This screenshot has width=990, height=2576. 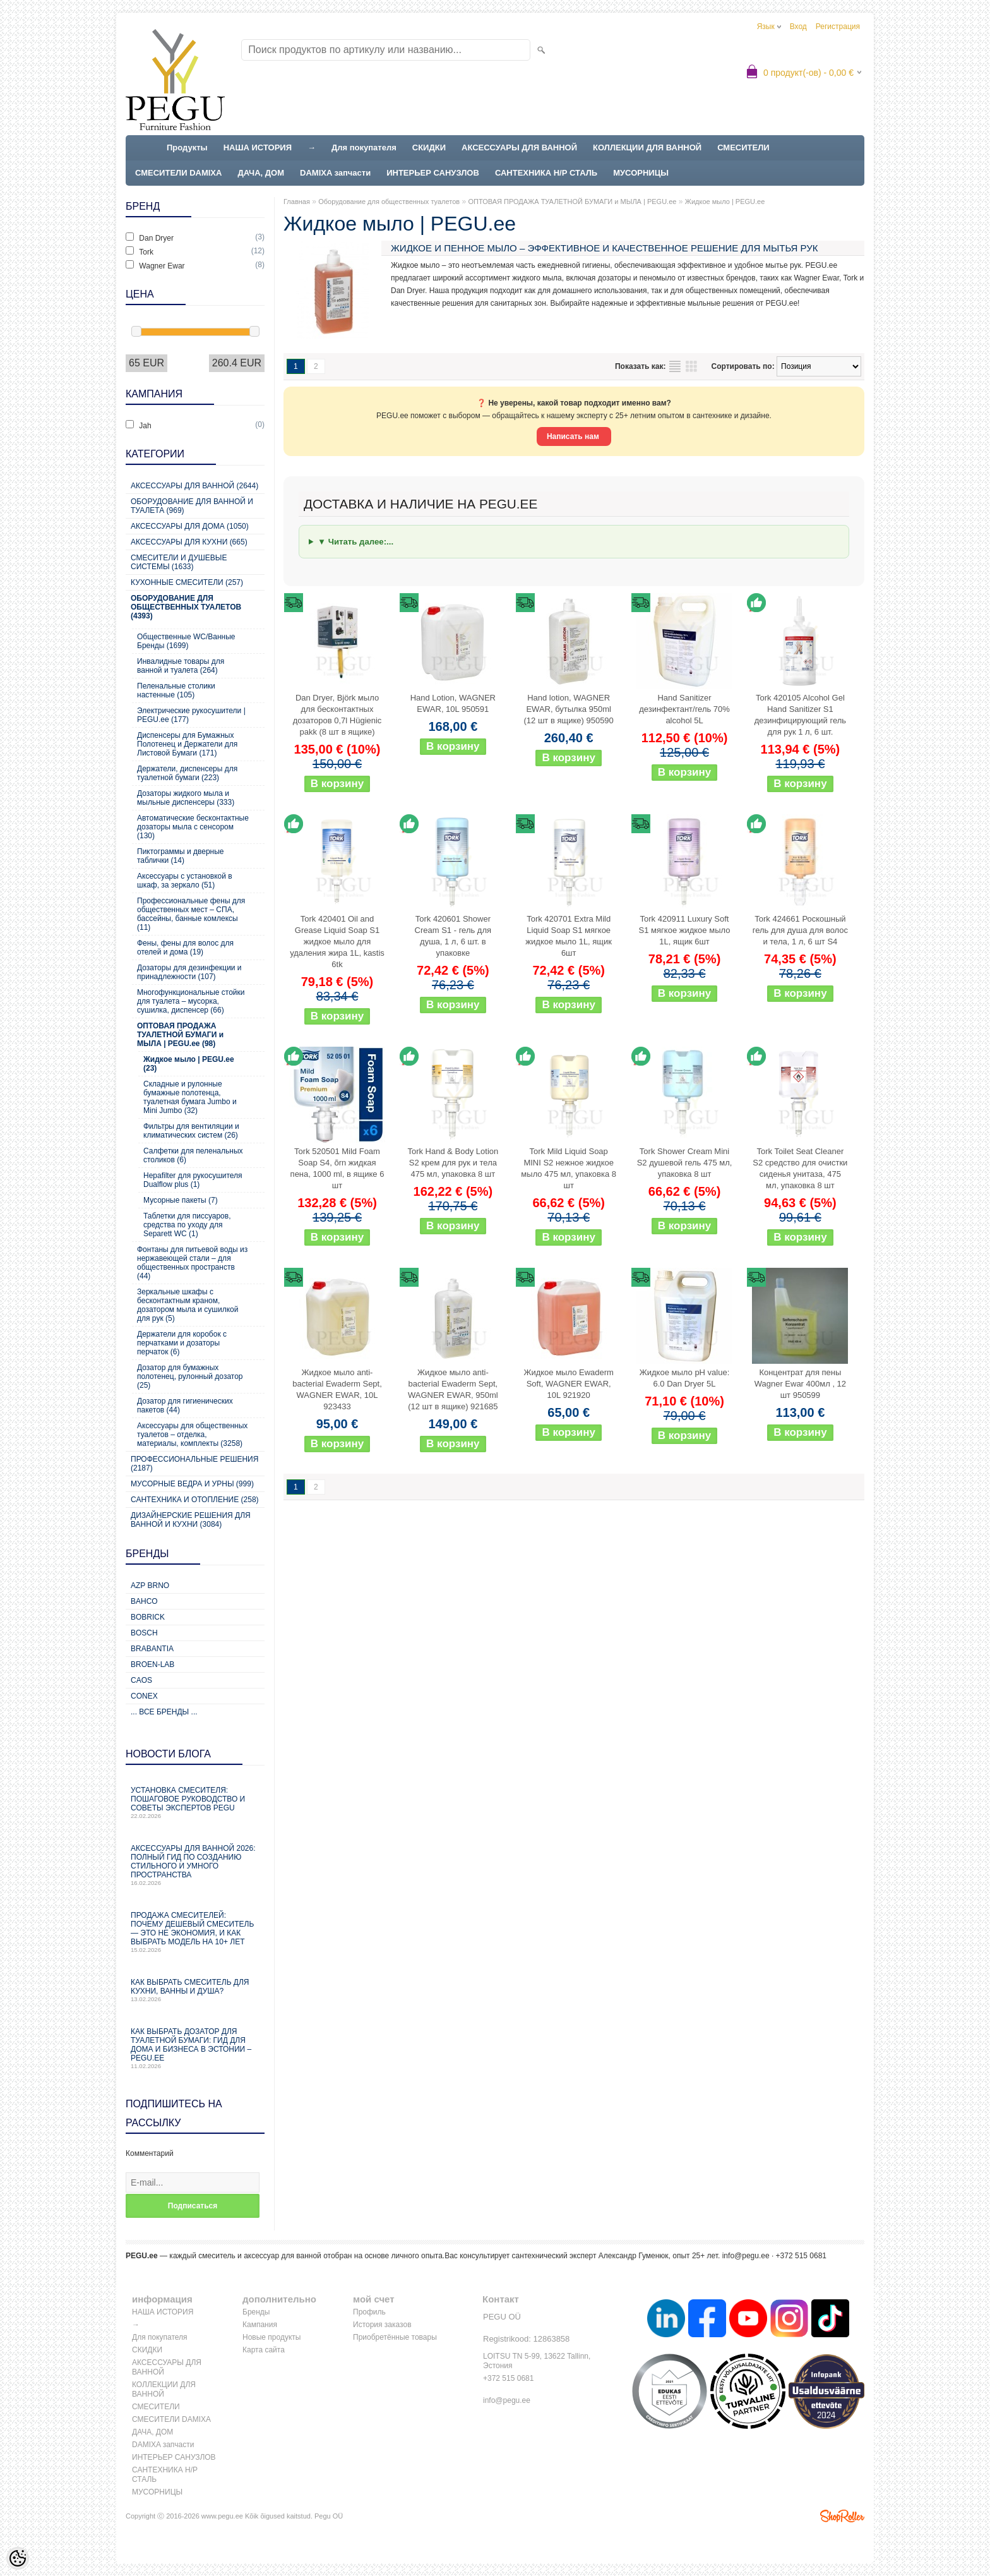 I want to click on Как выбрать смеситель для кухни, ванны и душа?, so click(x=195, y=1990).